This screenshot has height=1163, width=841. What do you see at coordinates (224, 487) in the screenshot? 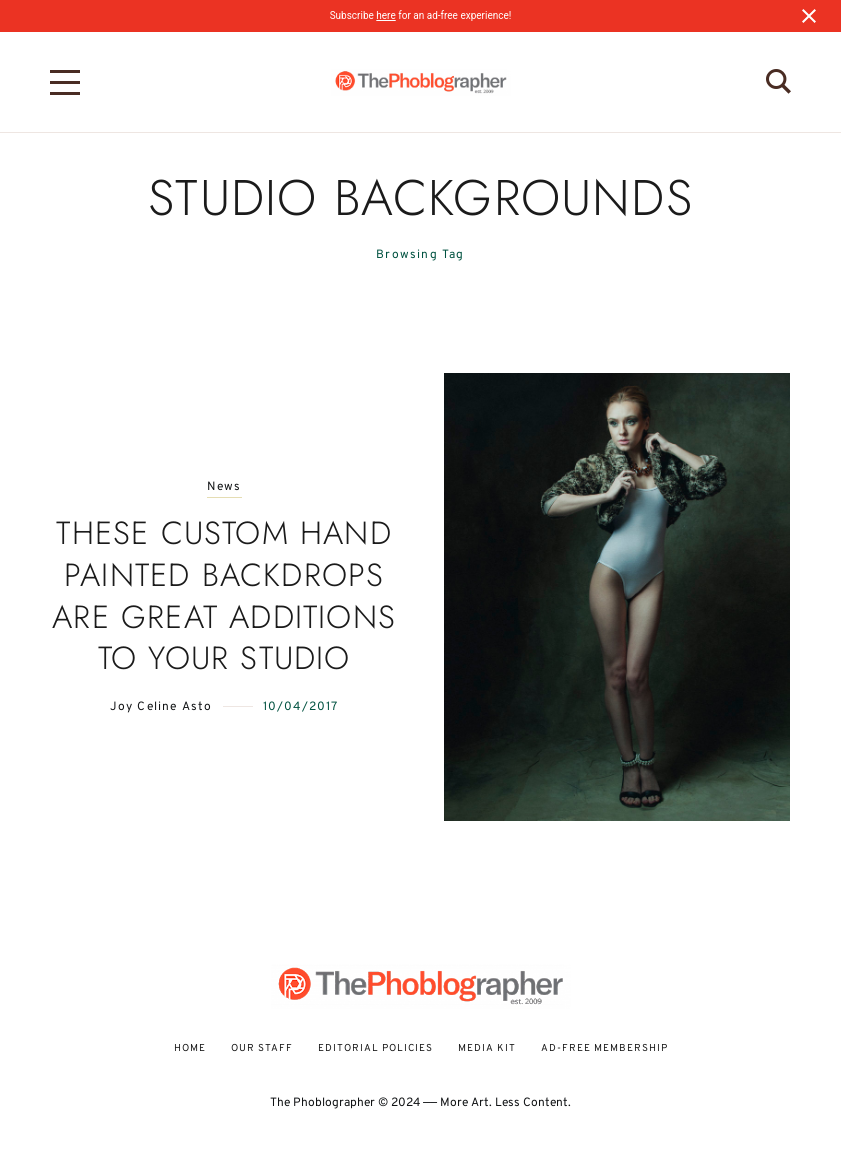
I see `News` at bounding box center [224, 487].